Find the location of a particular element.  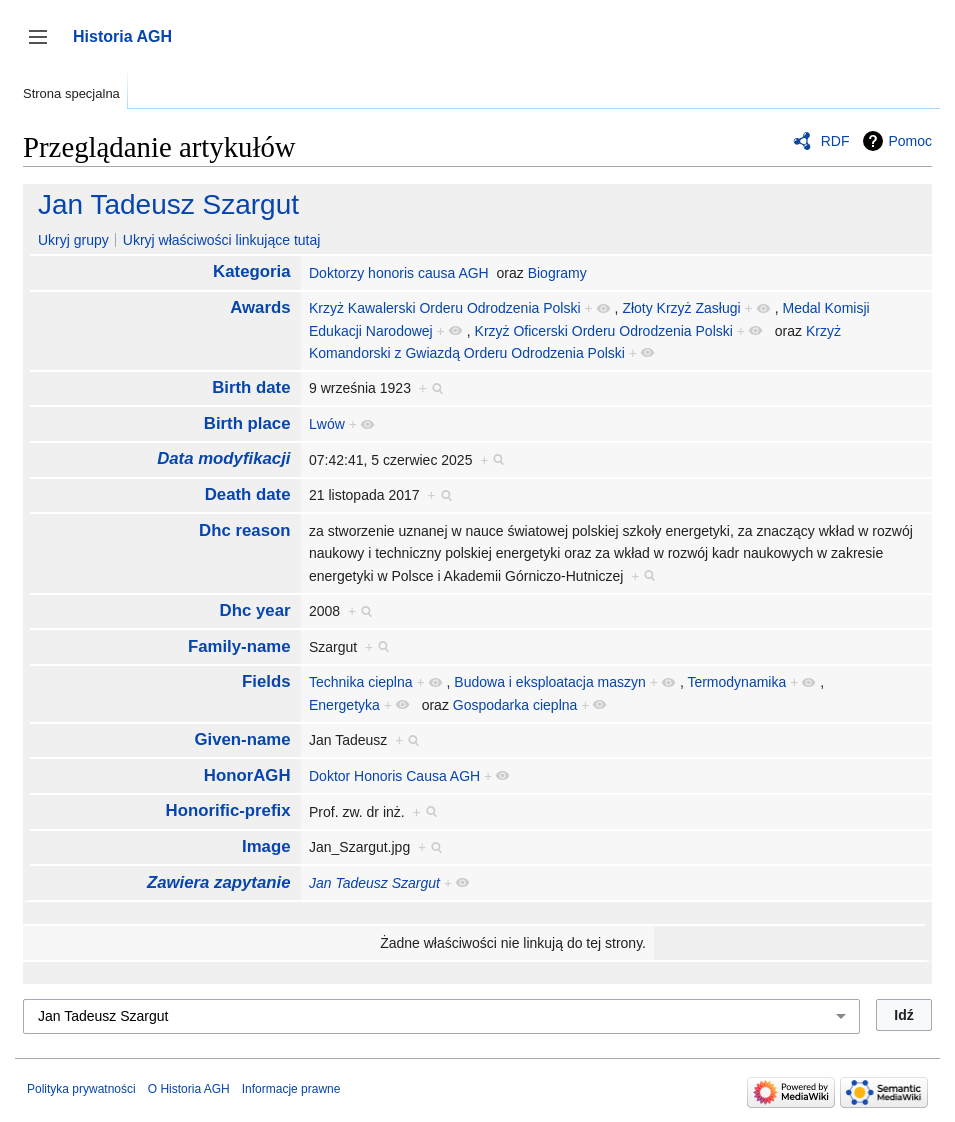

Honorific-prefix is located at coordinates (228, 810).